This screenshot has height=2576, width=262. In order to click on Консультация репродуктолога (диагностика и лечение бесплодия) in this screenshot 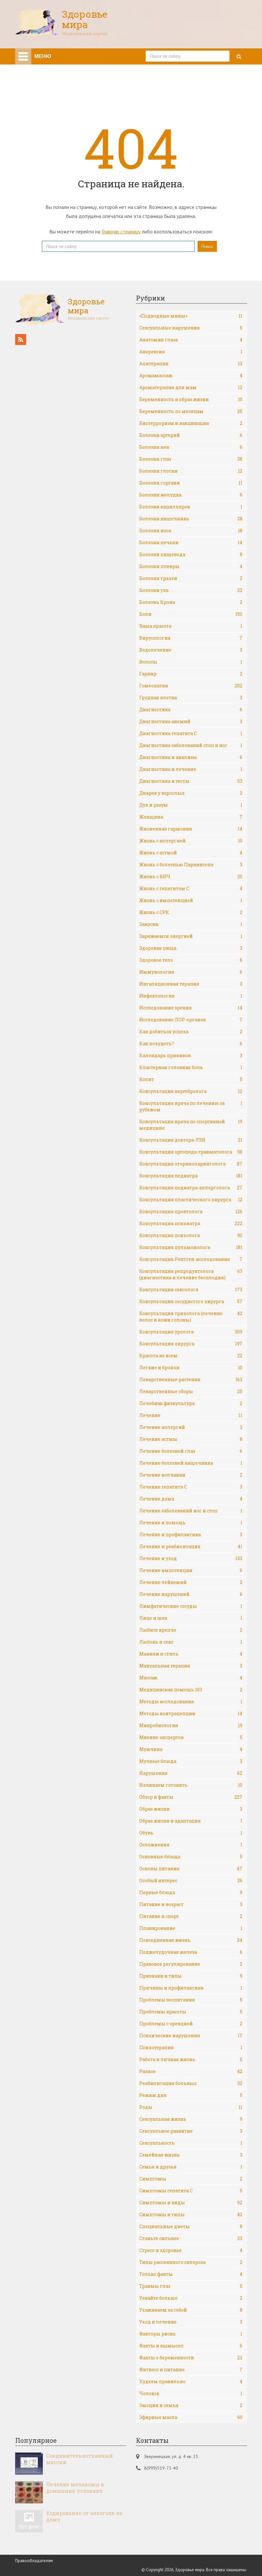, I will do `click(190, 1274)`.